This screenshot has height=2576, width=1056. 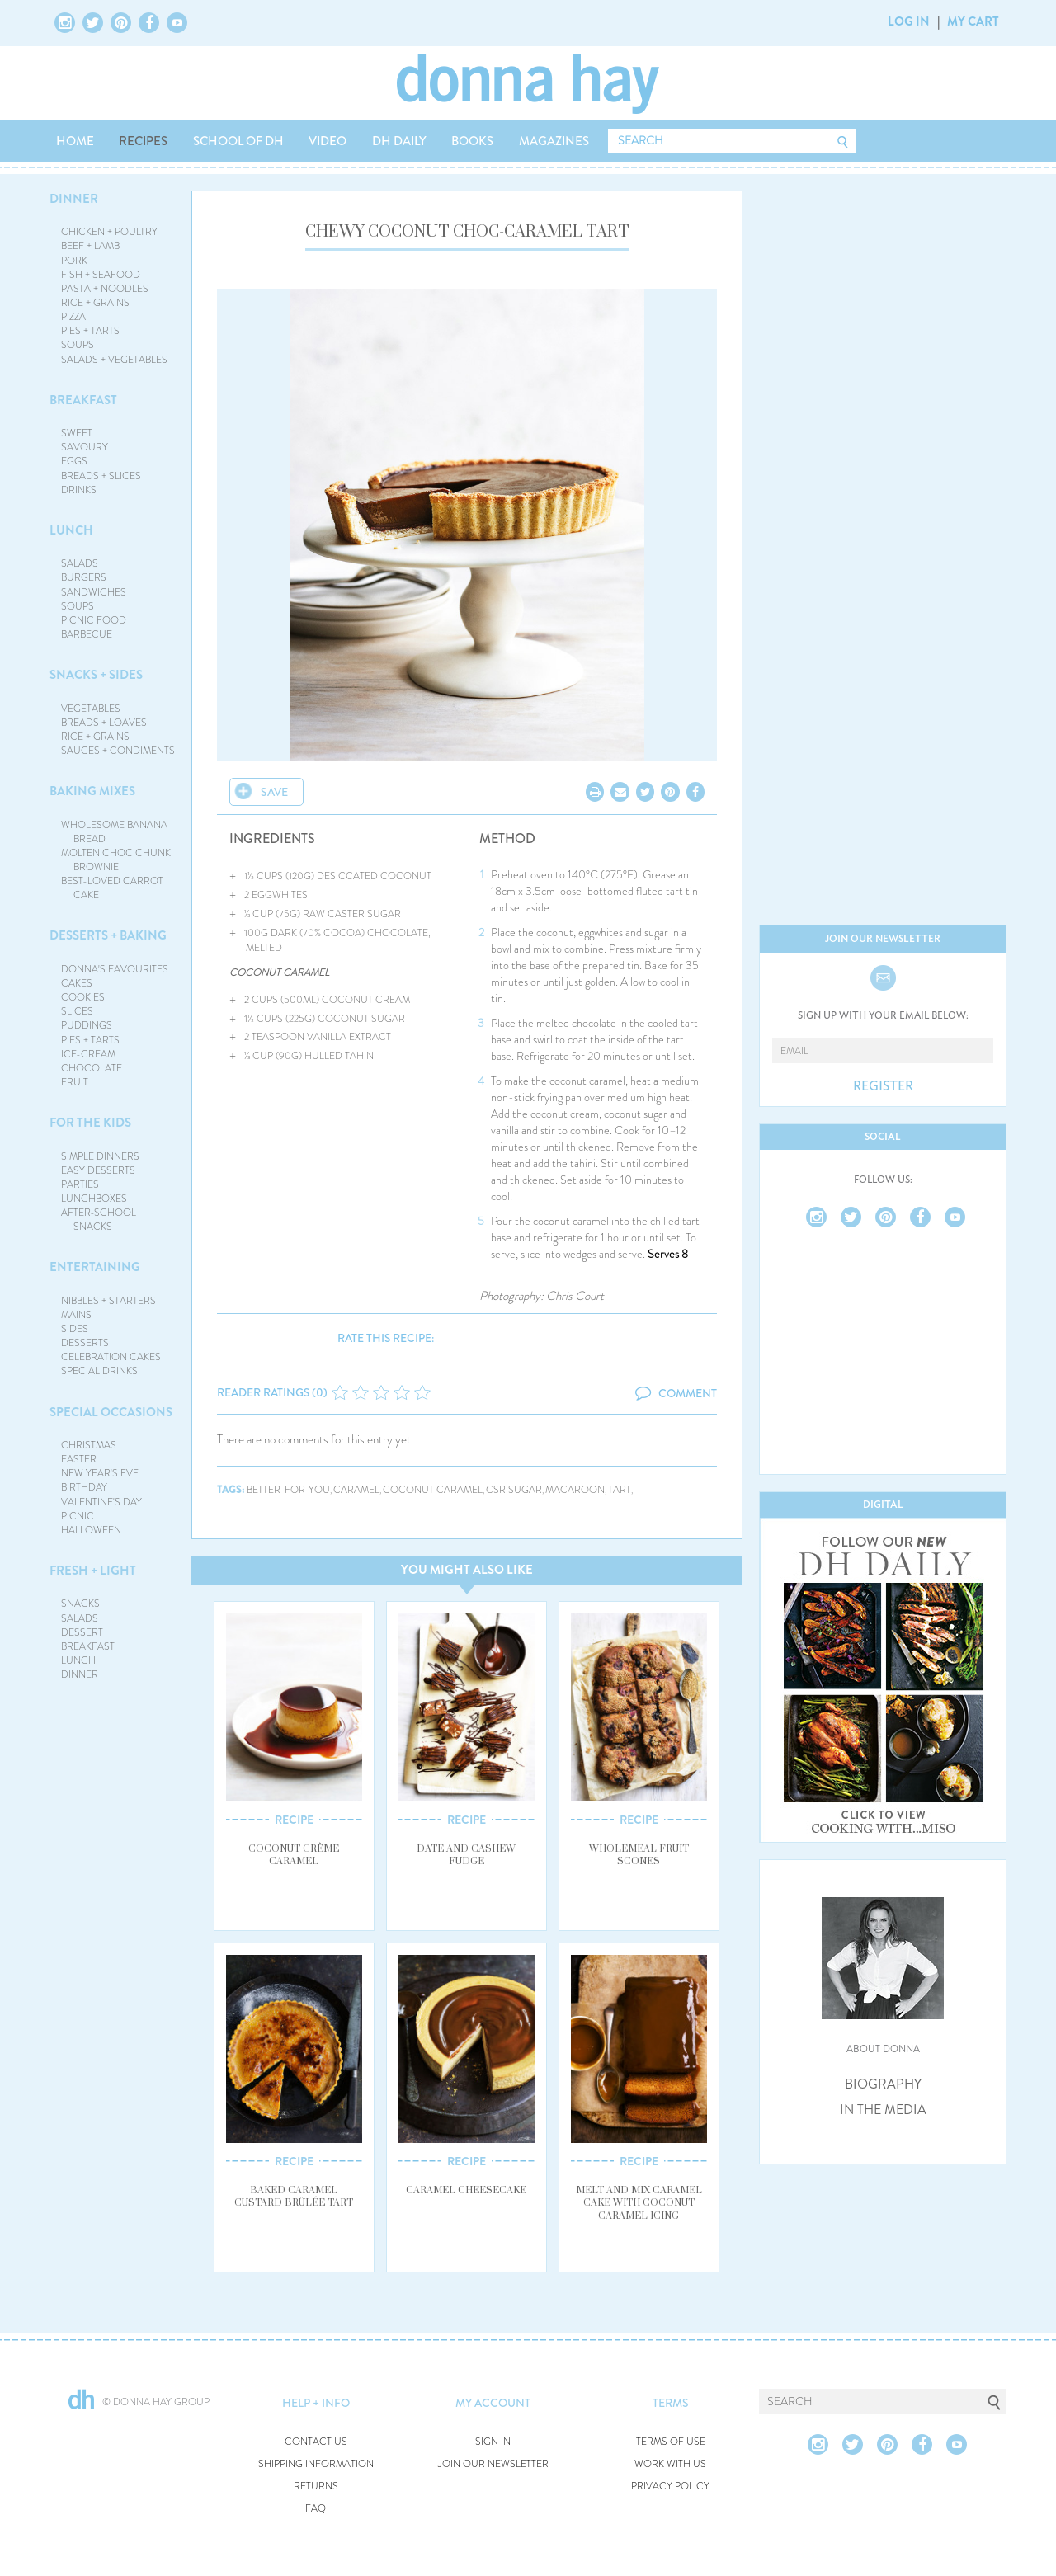 I want to click on PORK, so click(x=74, y=260).